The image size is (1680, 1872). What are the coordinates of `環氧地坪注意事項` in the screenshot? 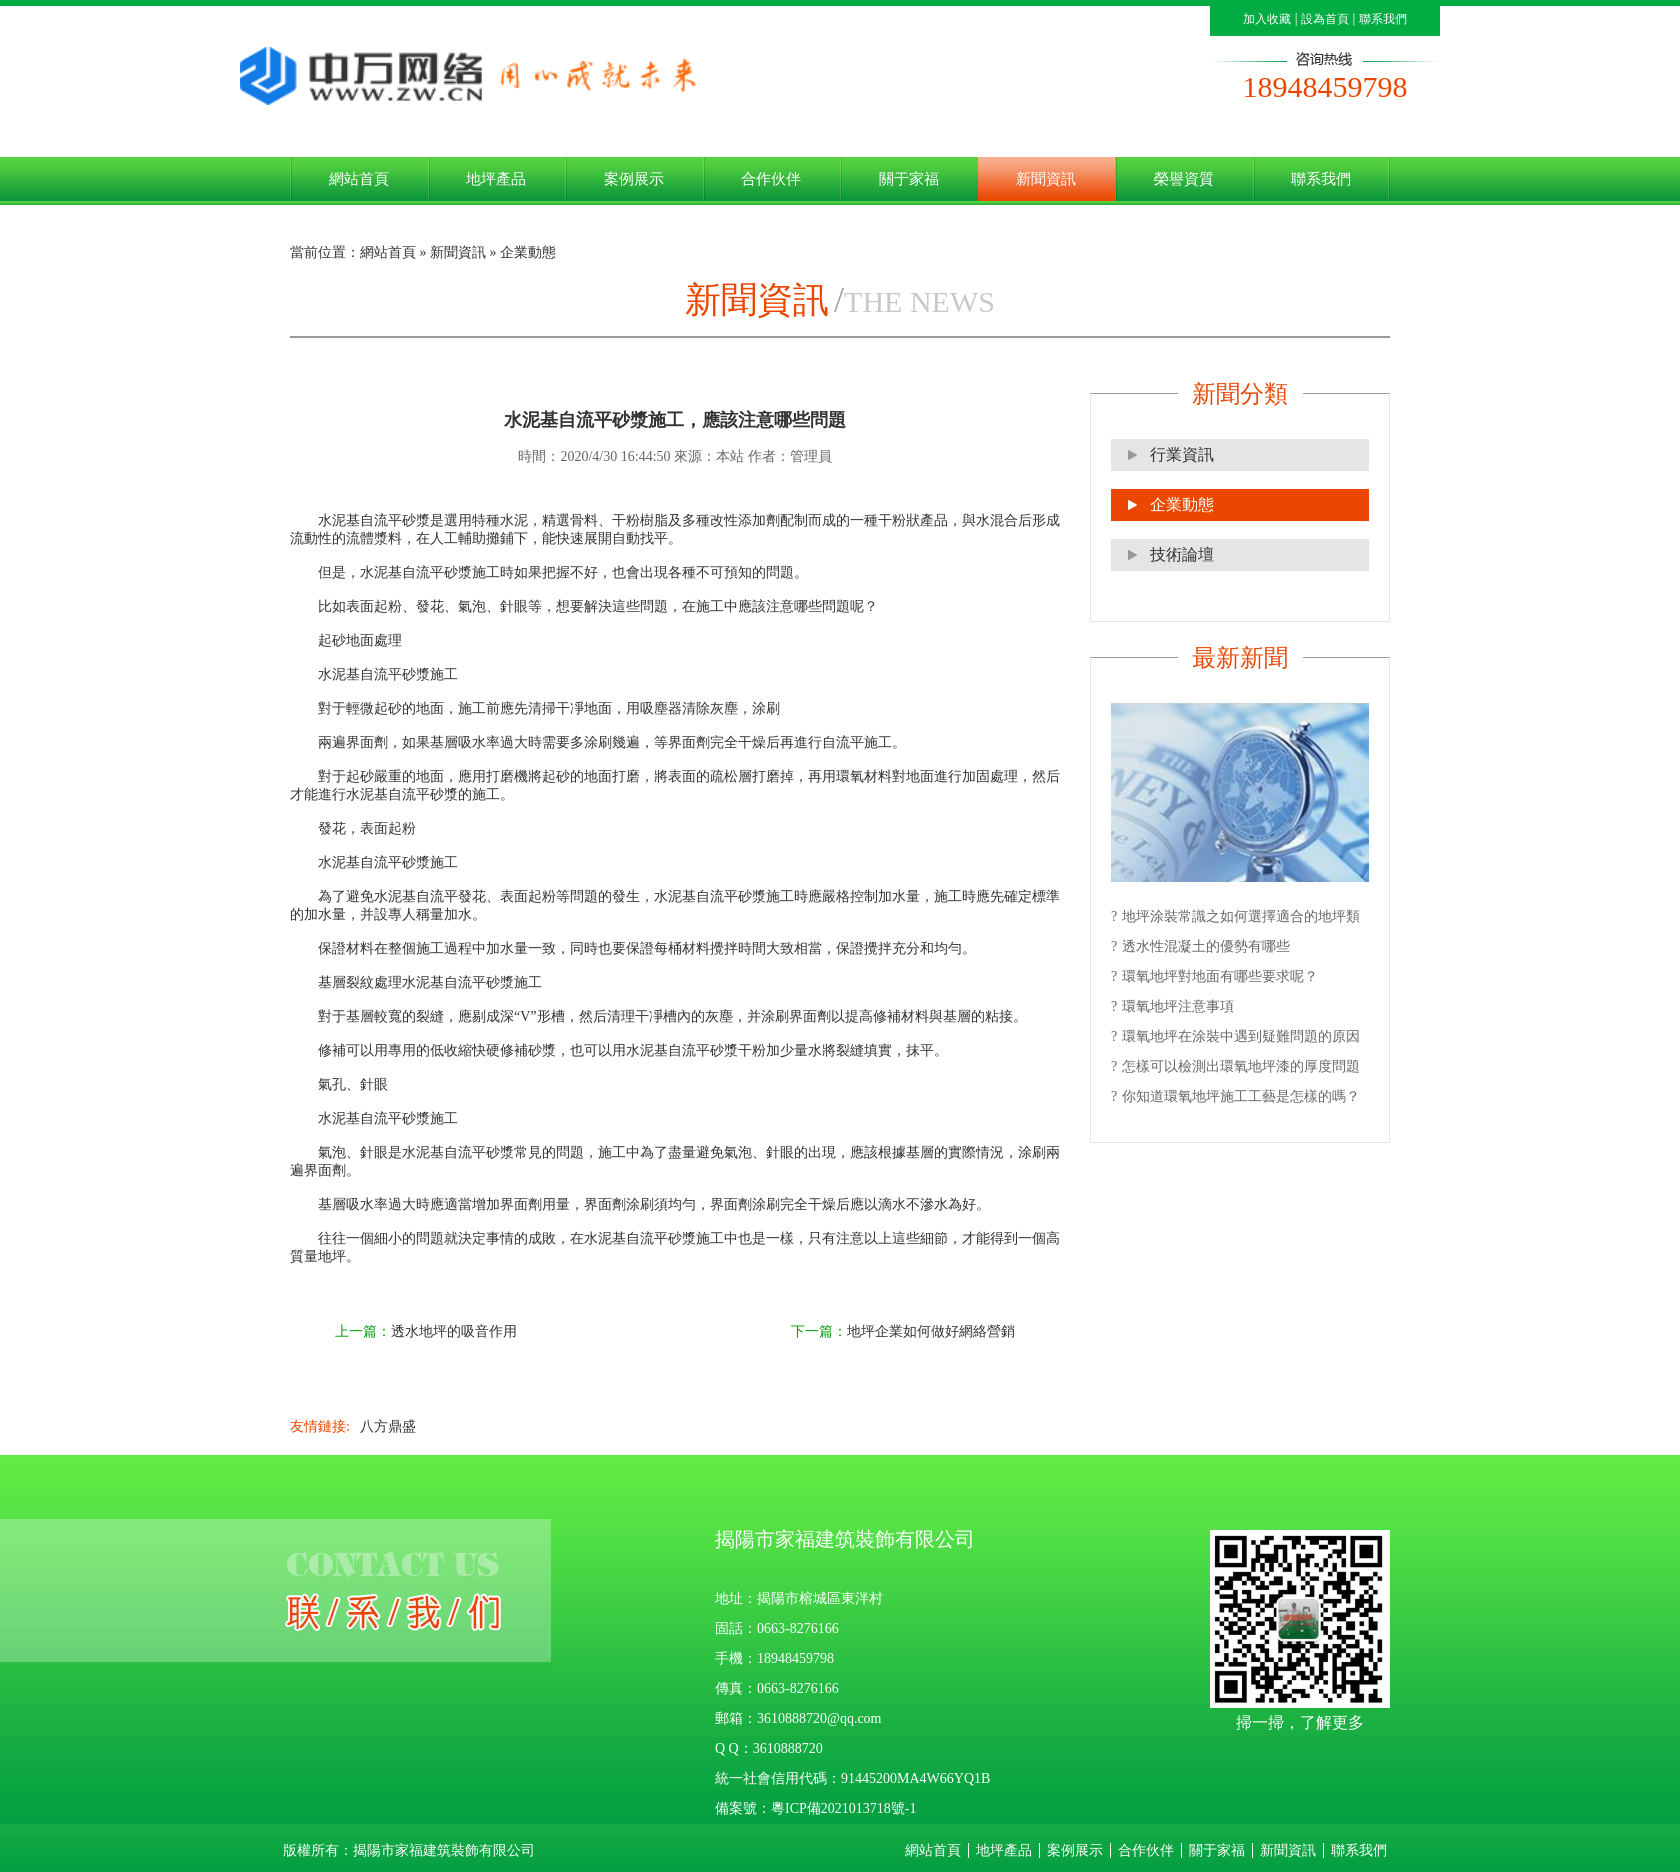 It's located at (1178, 1006).